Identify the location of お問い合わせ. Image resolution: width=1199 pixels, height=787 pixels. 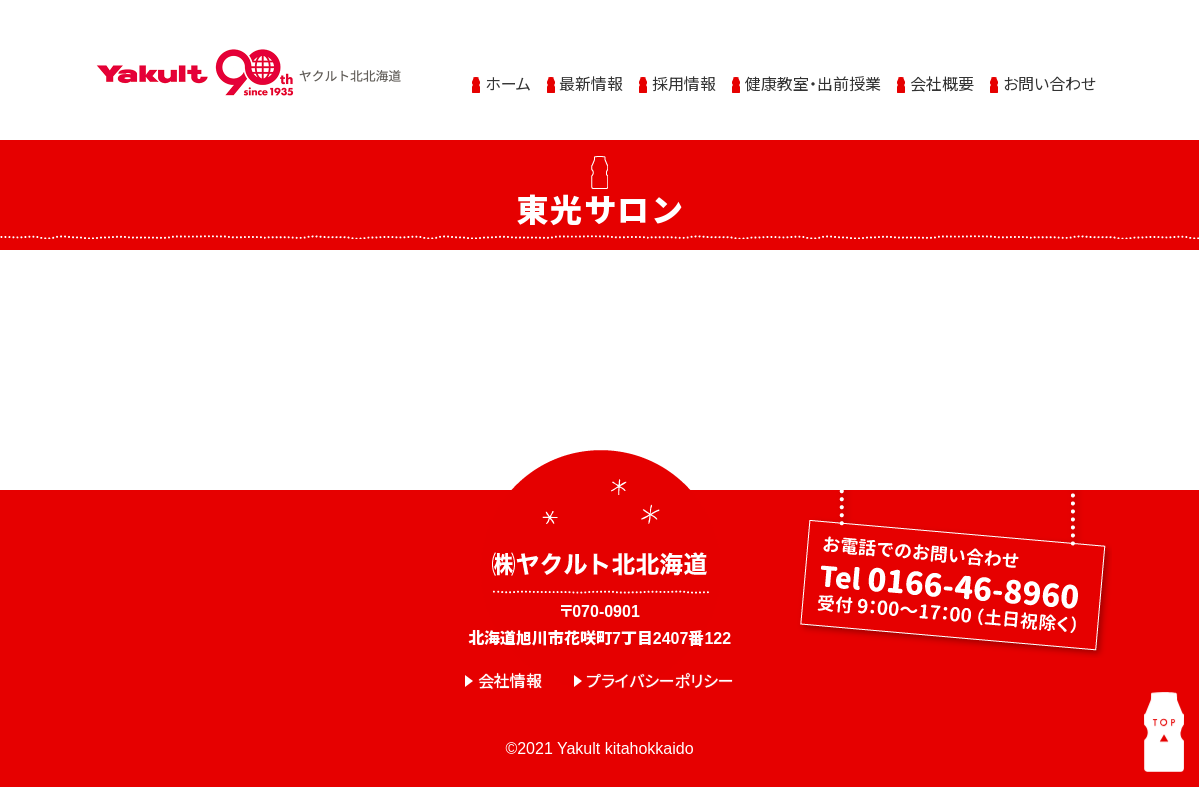
(1049, 82).